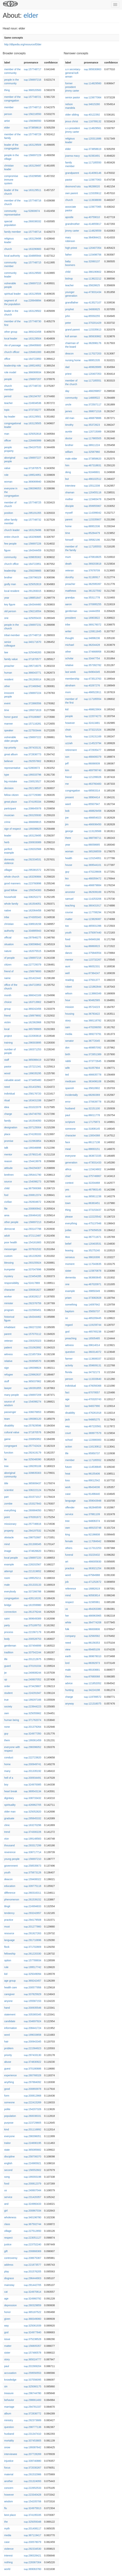 The image size is (122, 2576). Describe the element at coordinates (68, 1487) in the screenshot. I see `work` at that location.